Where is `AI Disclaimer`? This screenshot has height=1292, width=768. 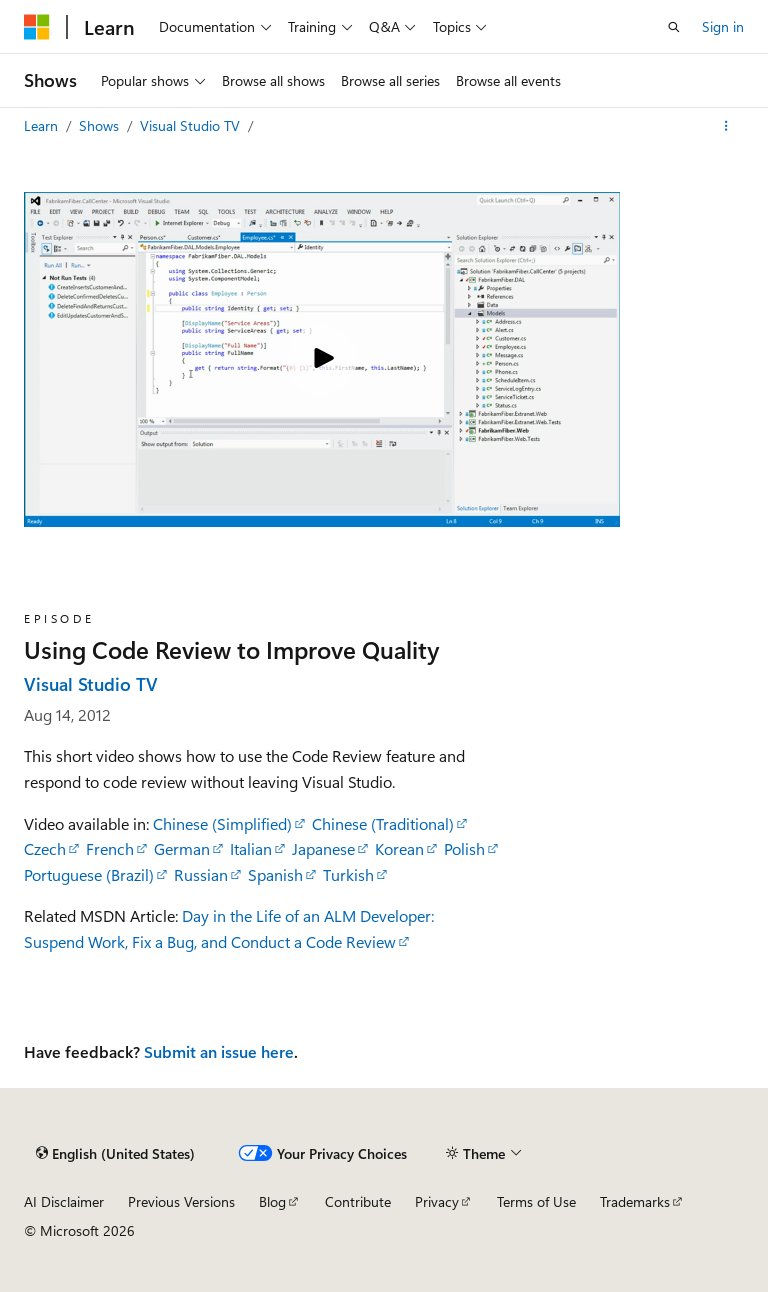
AI Disclaimer is located at coordinates (64, 1201).